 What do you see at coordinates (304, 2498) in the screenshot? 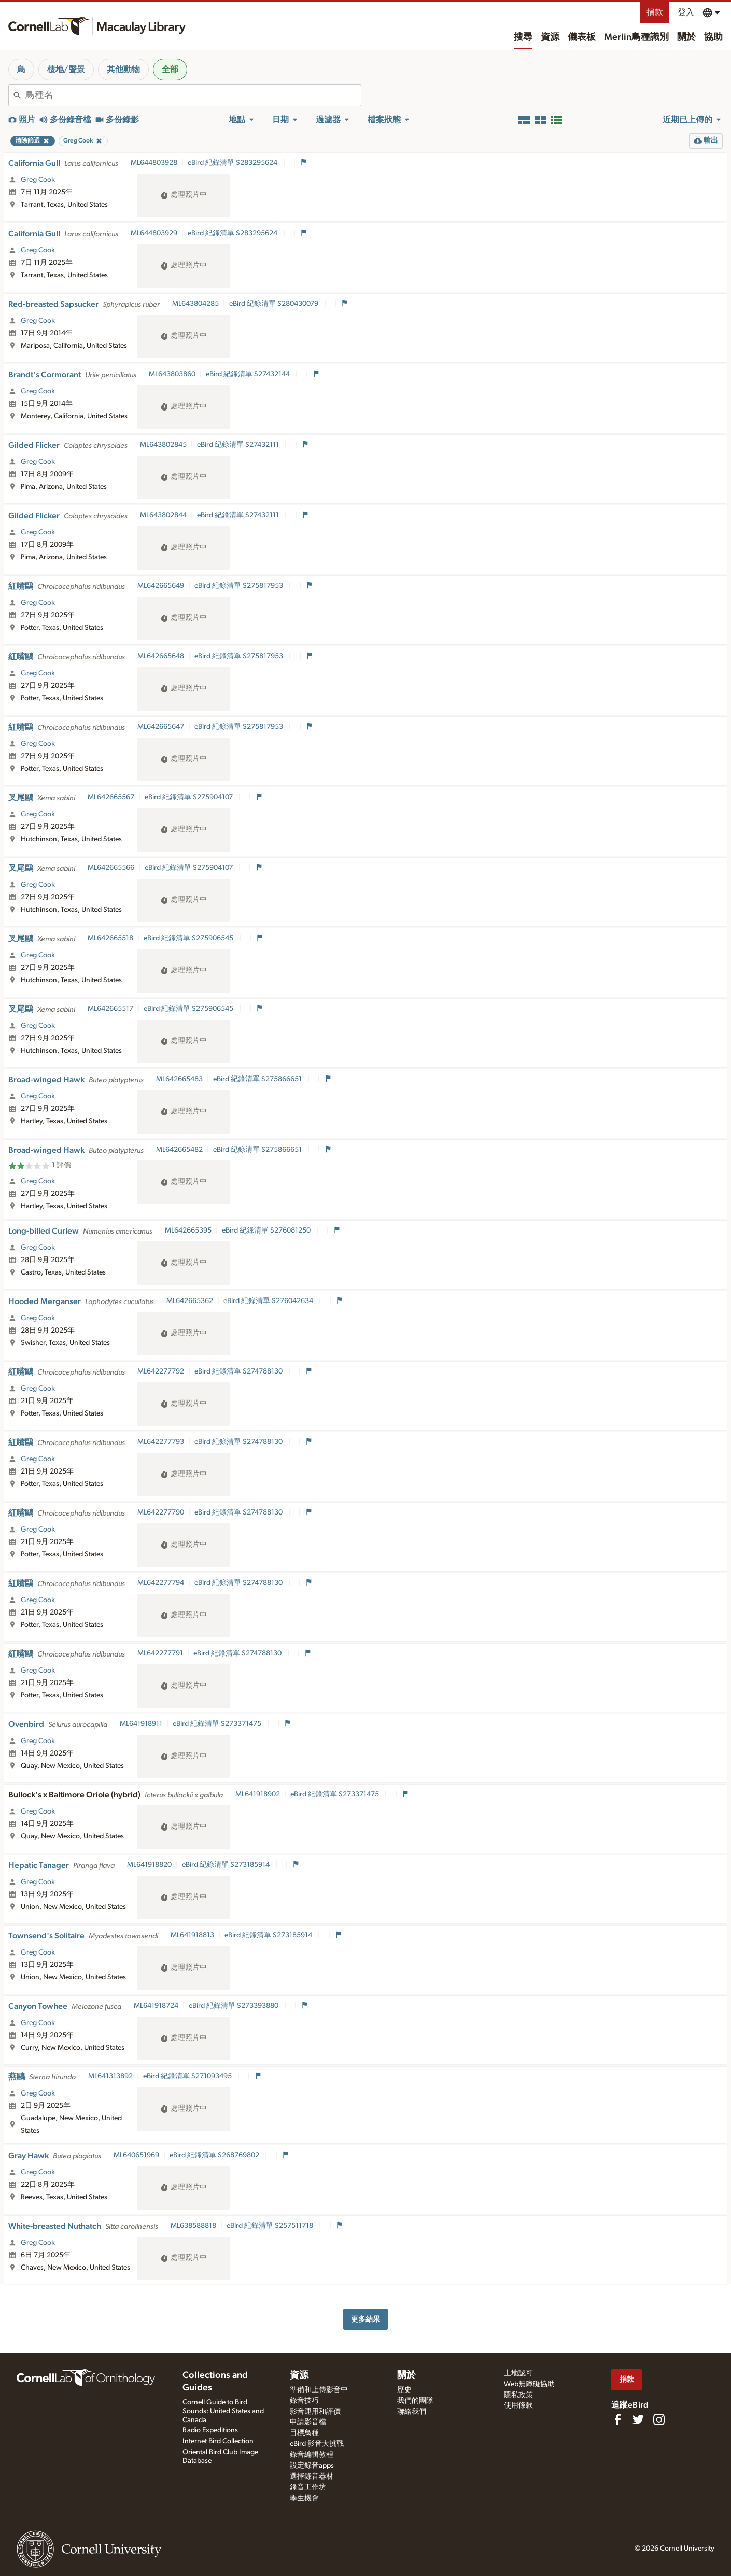
I see `學生機會` at bounding box center [304, 2498].